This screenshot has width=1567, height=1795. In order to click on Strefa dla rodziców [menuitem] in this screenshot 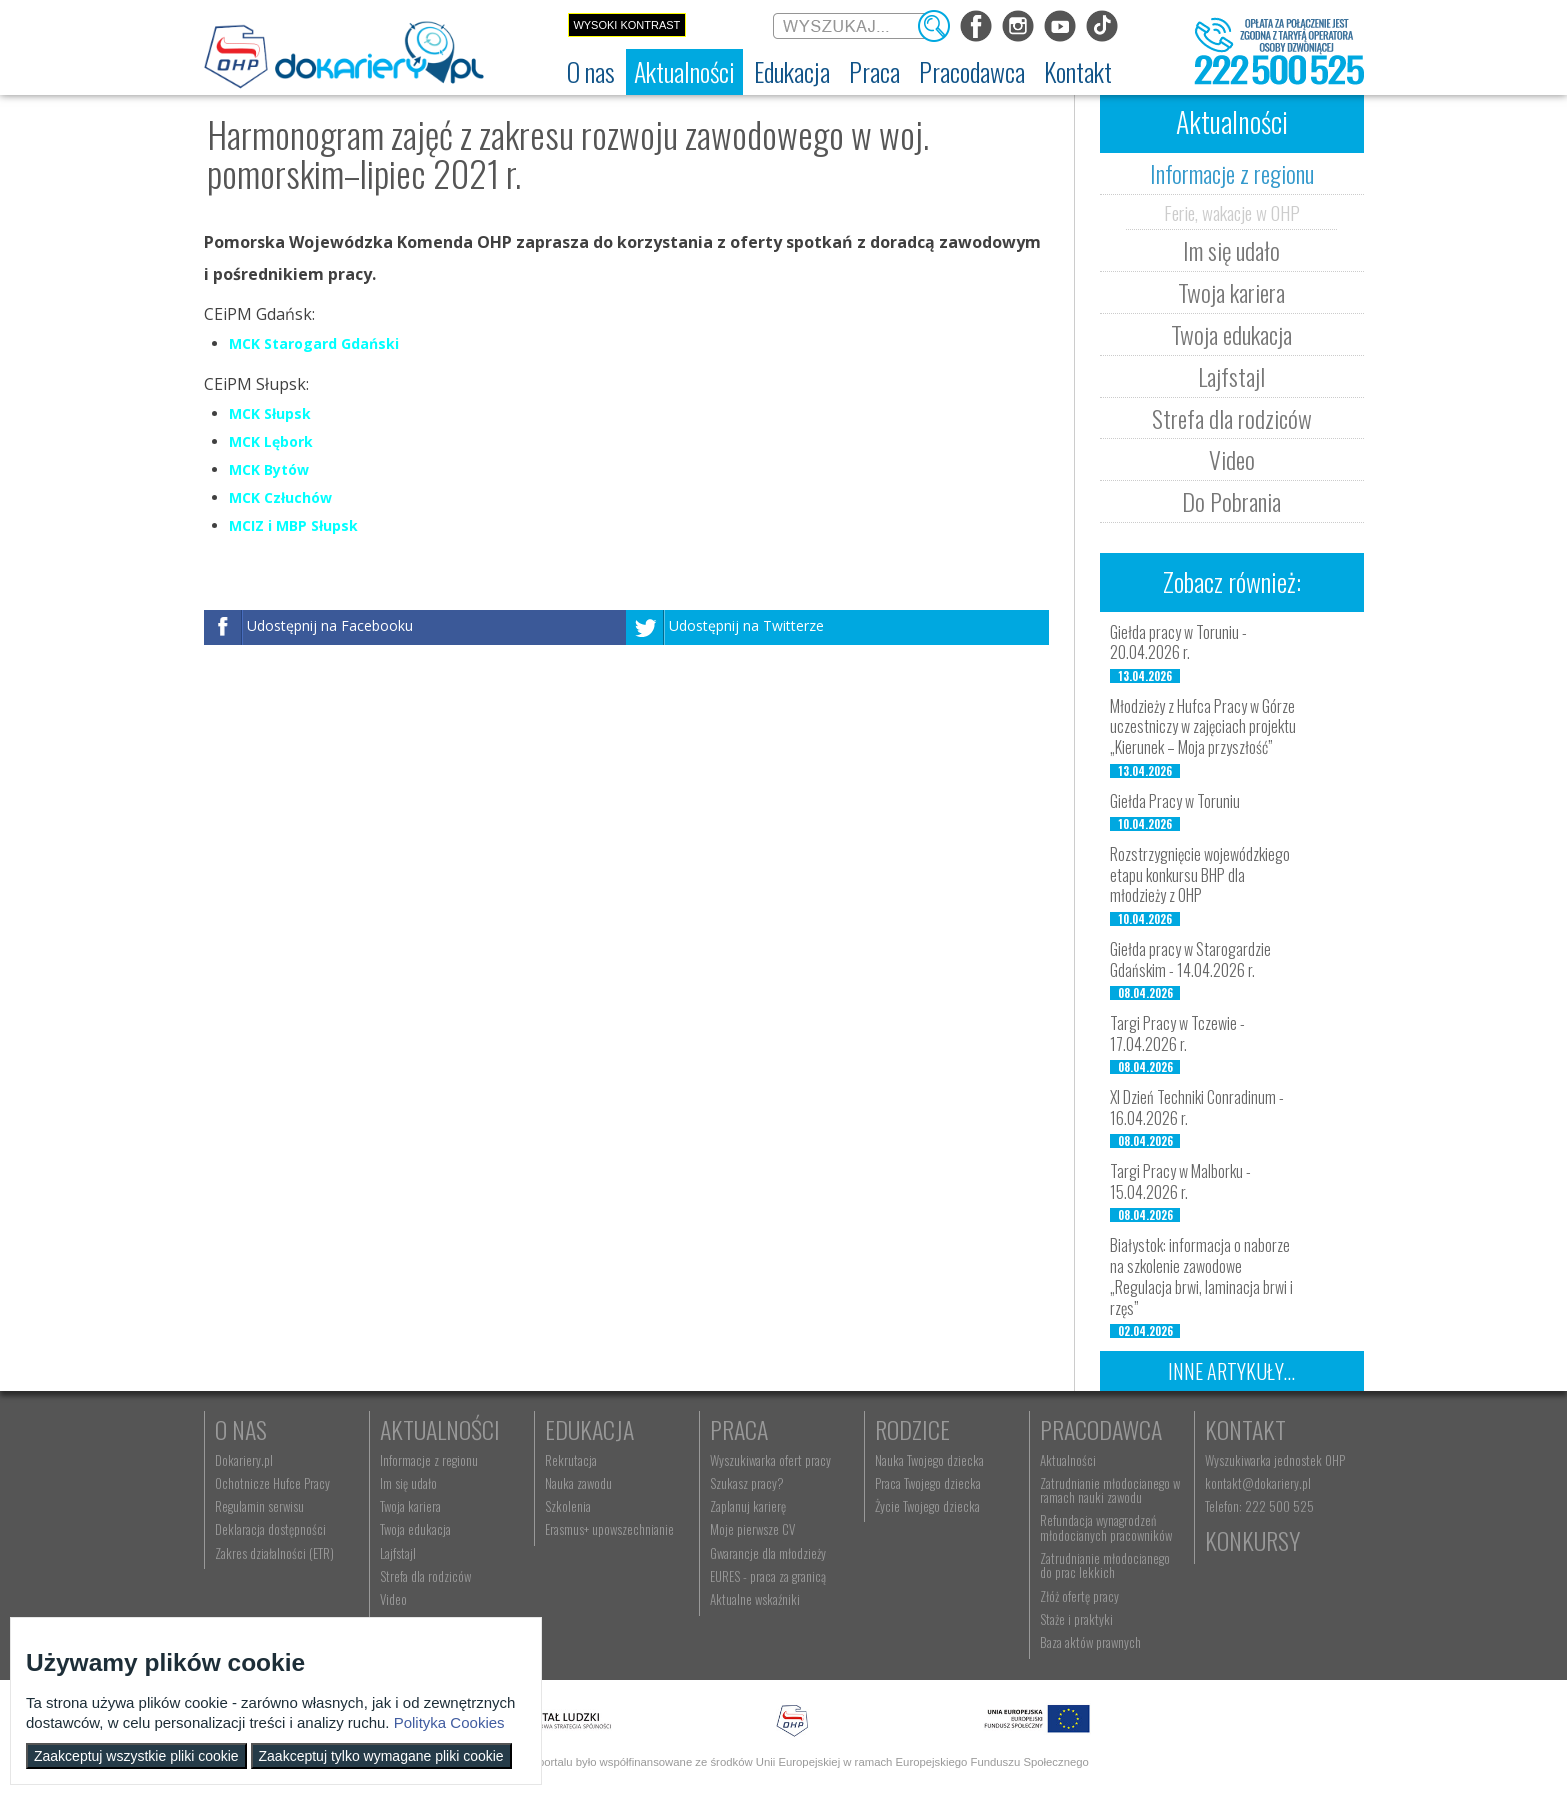, I will do `click(425, 1576)`.